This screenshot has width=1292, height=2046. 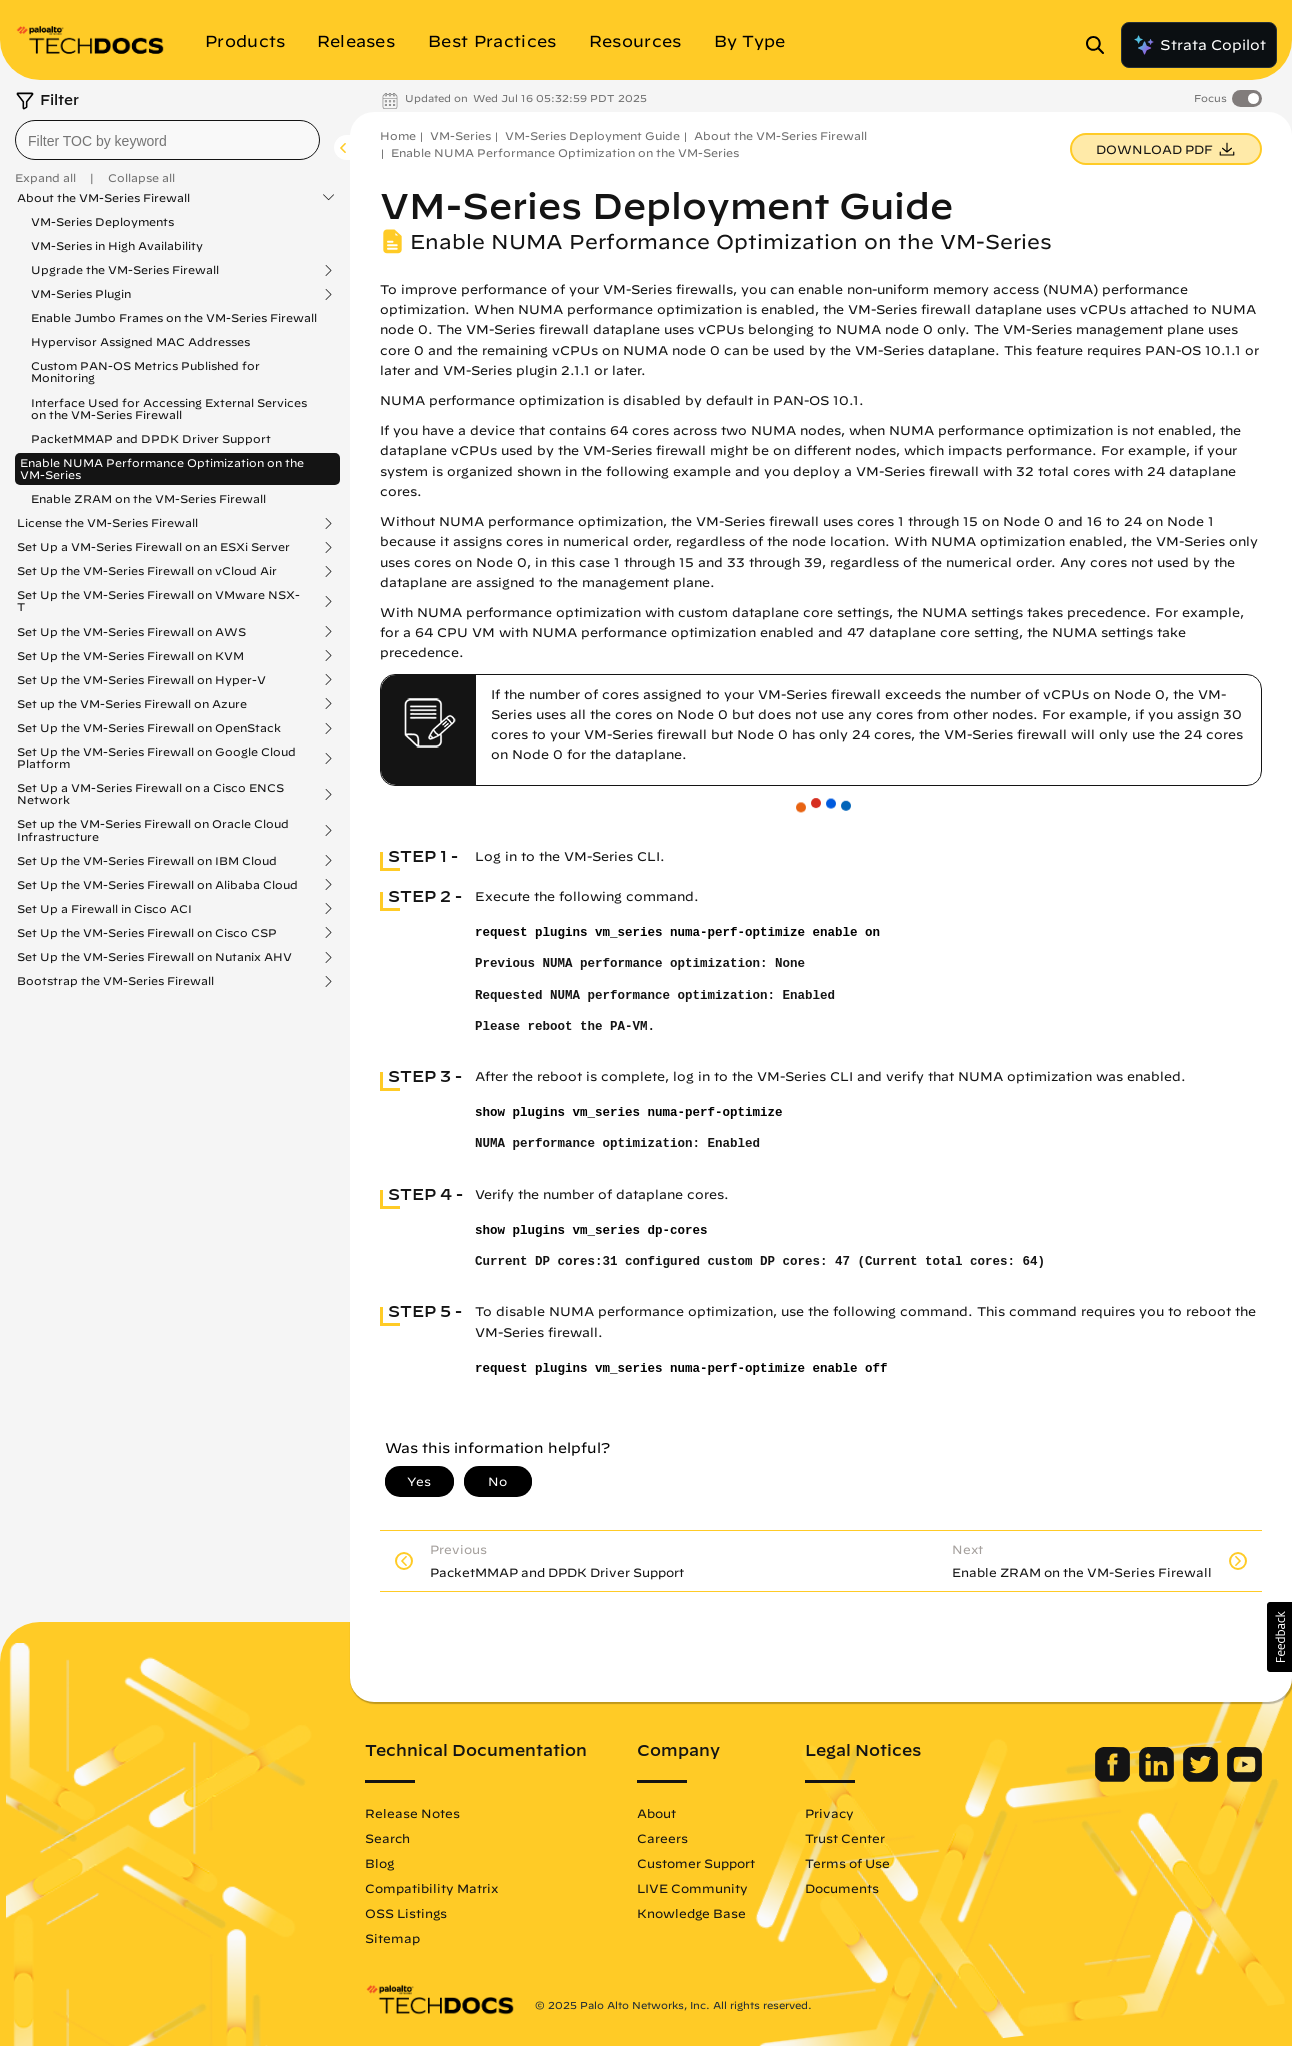 What do you see at coordinates (132, 704) in the screenshot?
I see `Set up the VM-Series Firewall on Azure` at bounding box center [132, 704].